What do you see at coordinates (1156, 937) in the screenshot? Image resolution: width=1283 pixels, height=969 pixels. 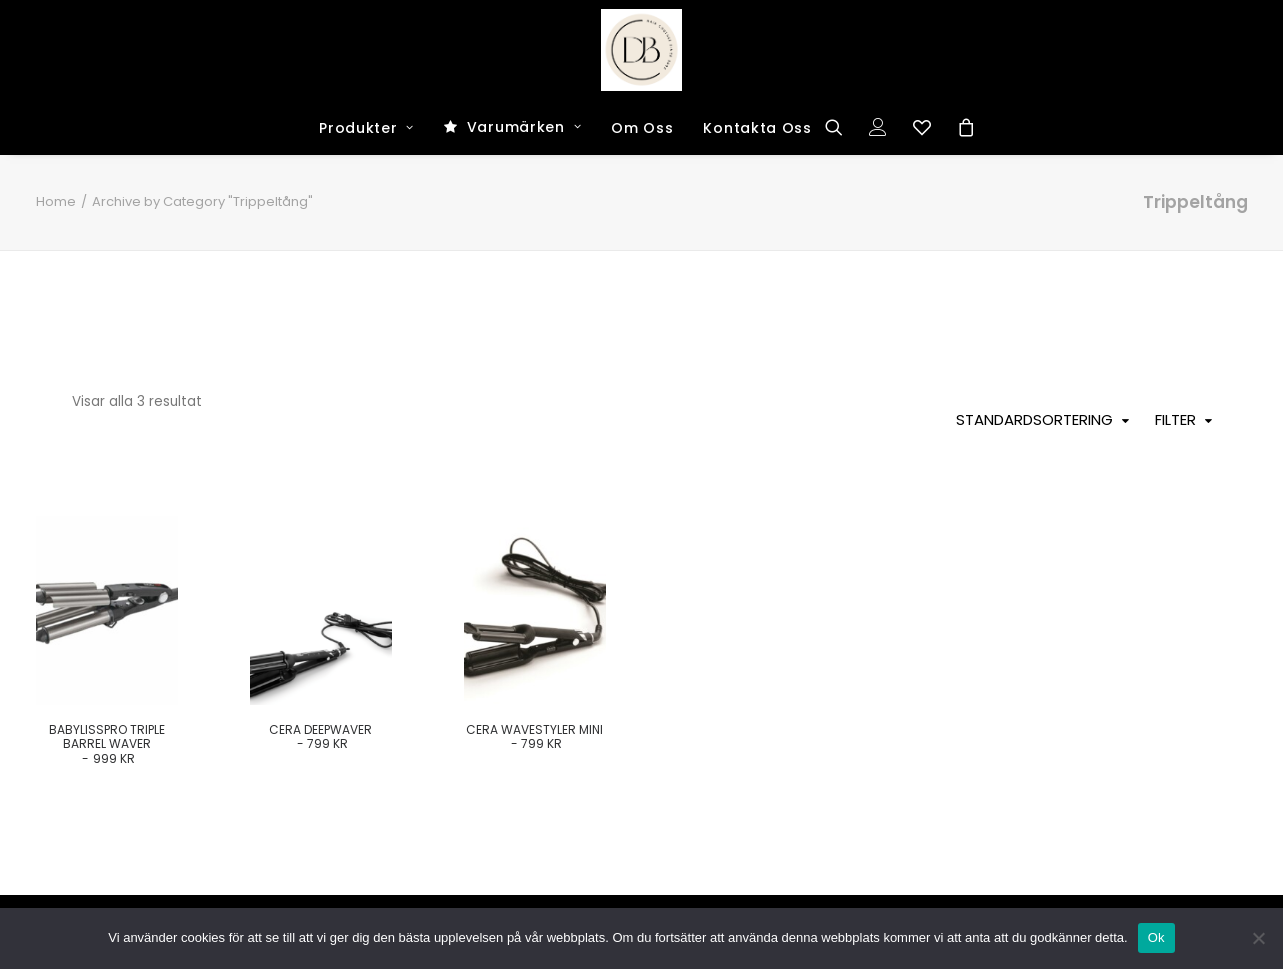 I see `Ok` at bounding box center [1156, 937].